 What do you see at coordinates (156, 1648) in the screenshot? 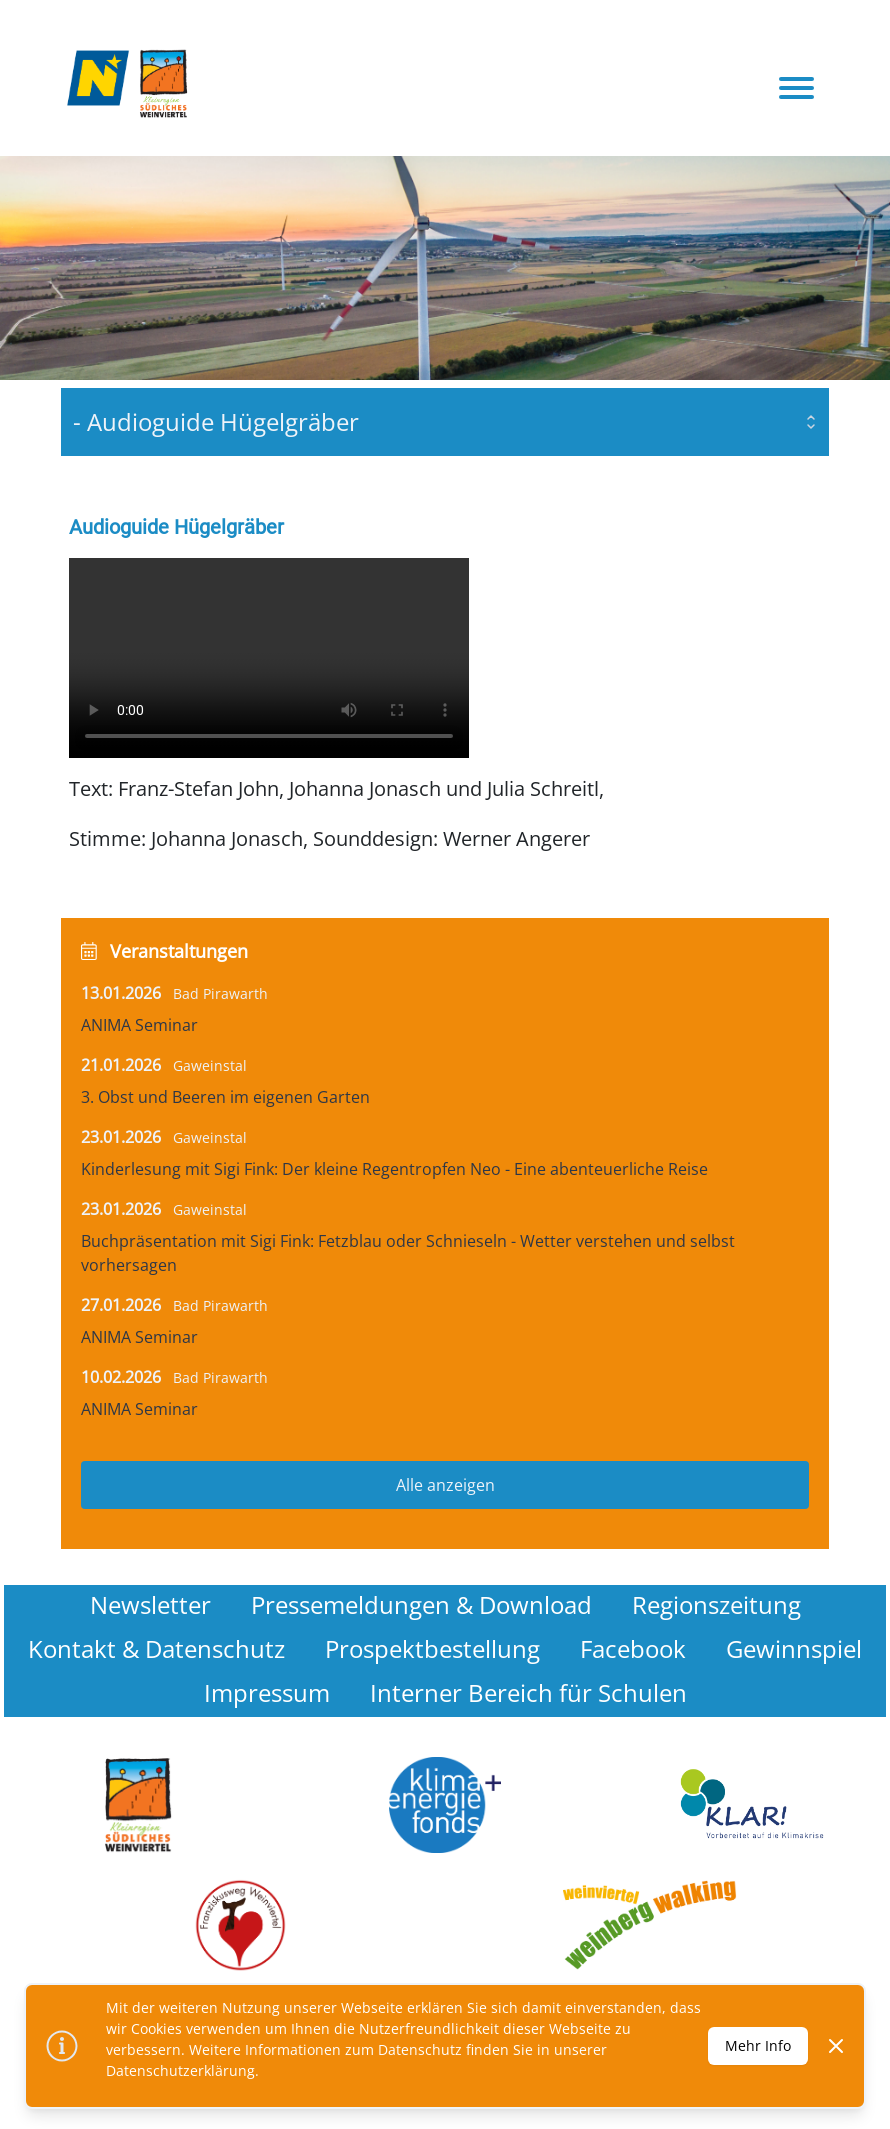
I see `Kontakt & Datenschutz` at bounding box center [156, 1648].